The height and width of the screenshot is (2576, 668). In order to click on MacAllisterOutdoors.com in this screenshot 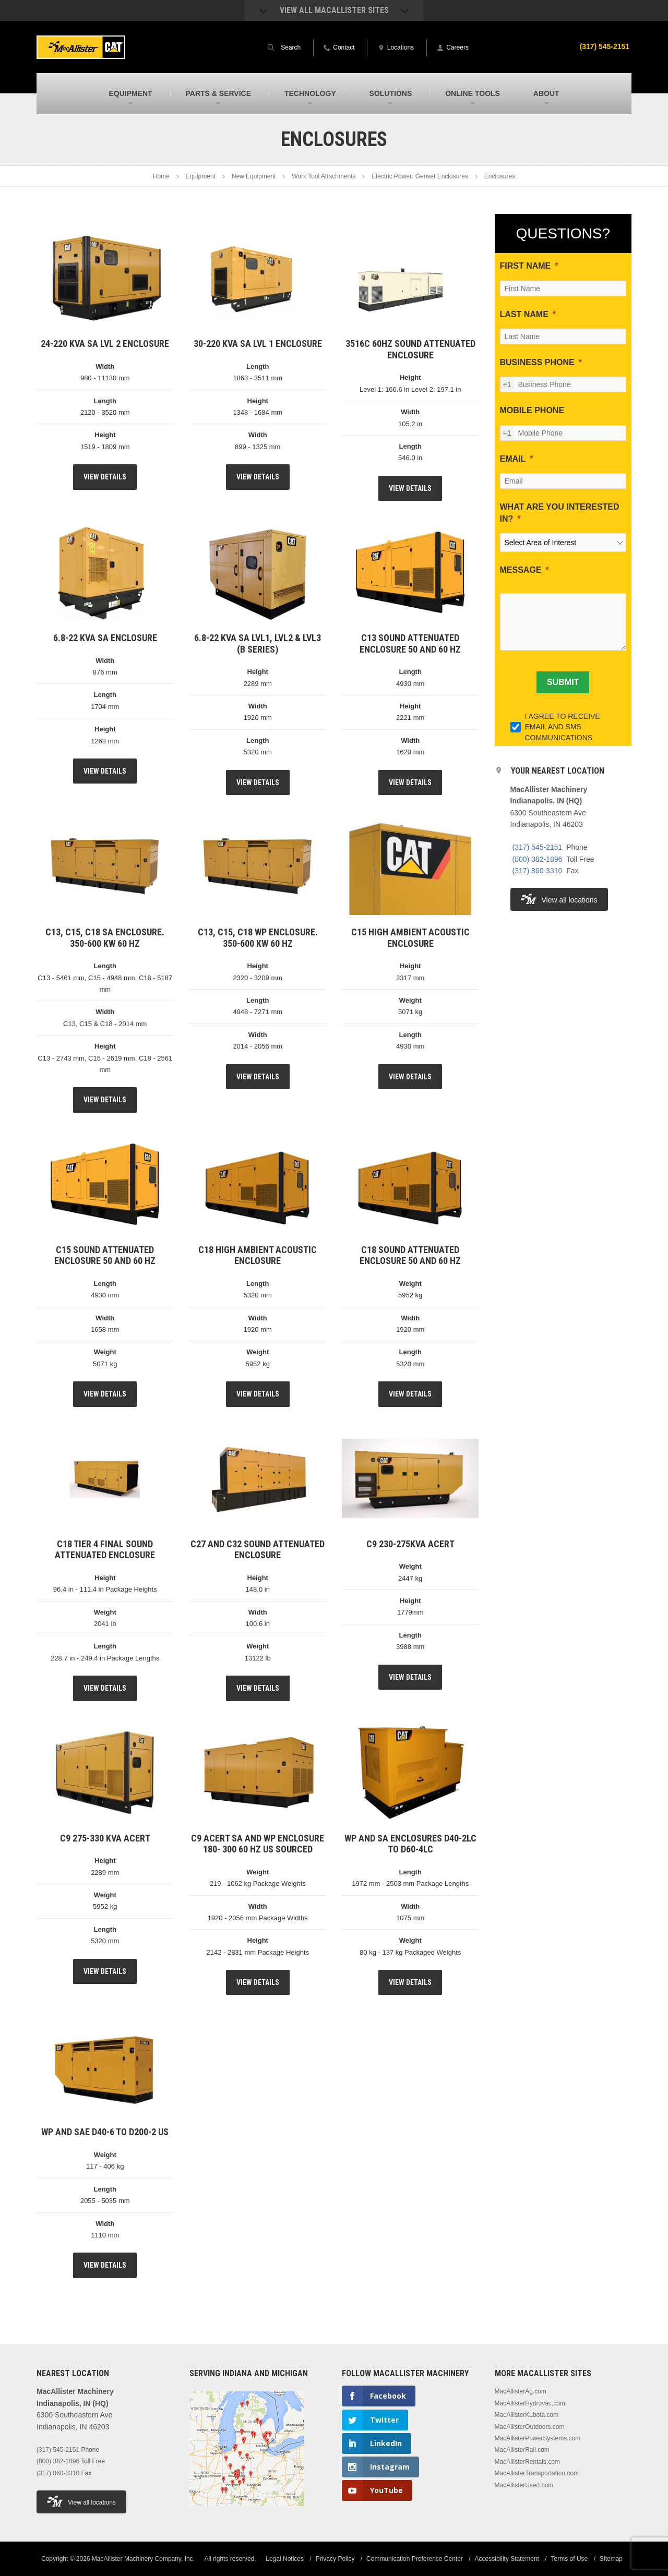, I will do `click(530, 2426)`.